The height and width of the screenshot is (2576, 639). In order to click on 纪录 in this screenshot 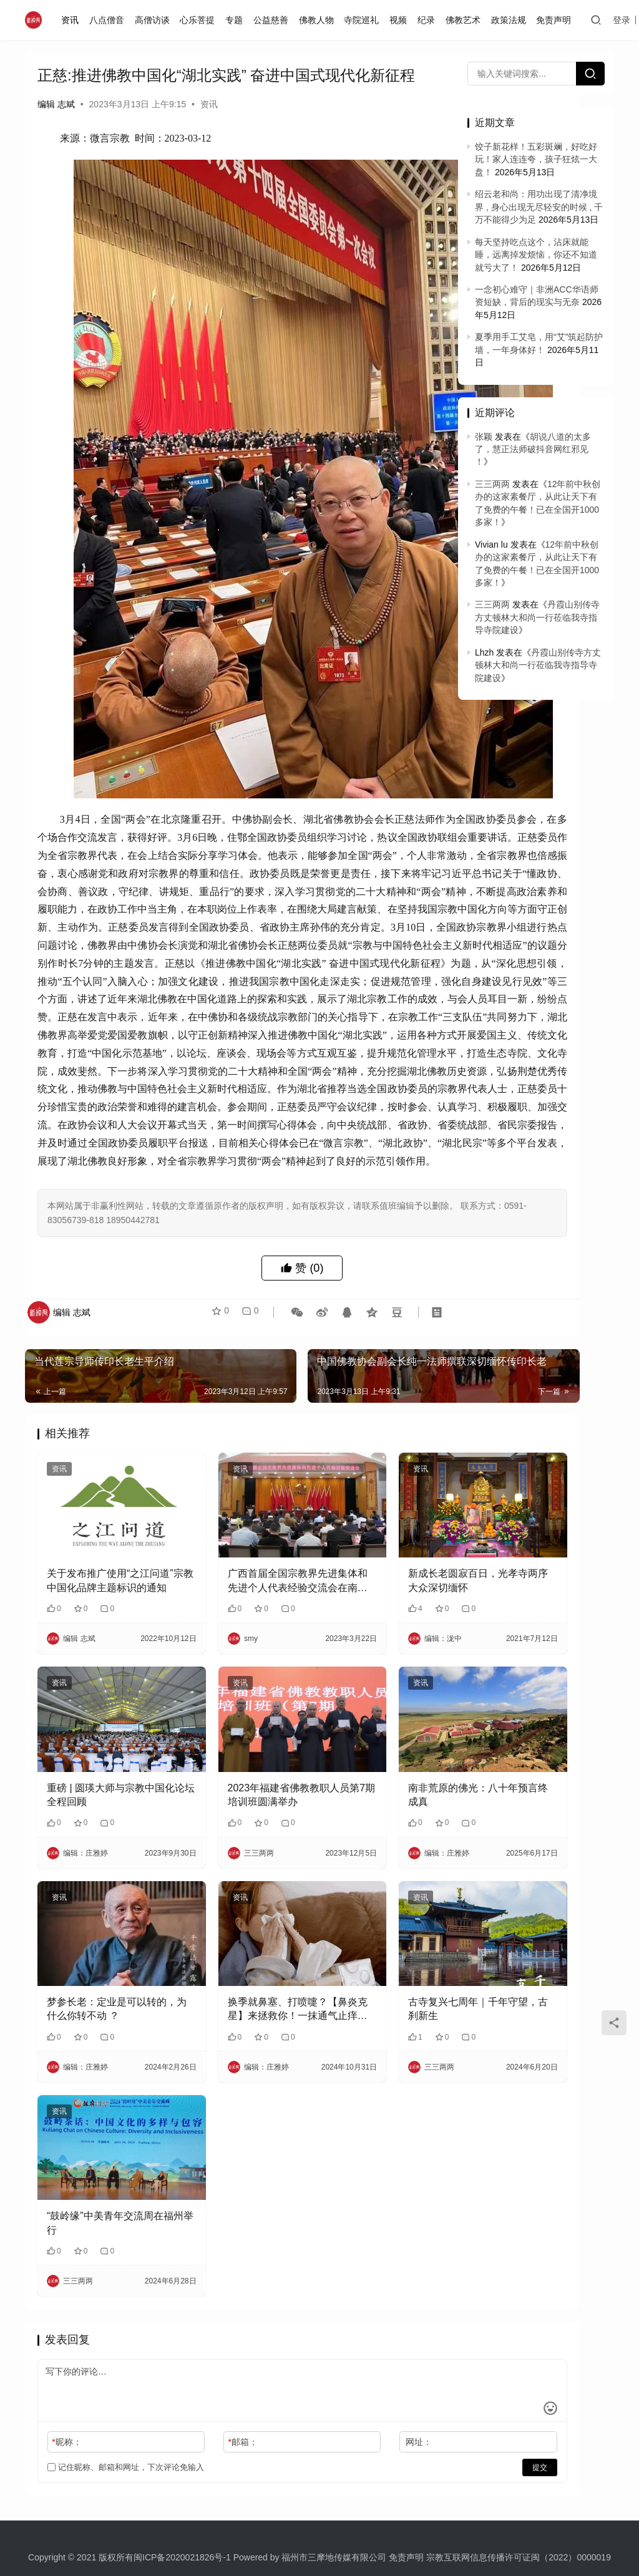, I will do `click(429, 20)`.